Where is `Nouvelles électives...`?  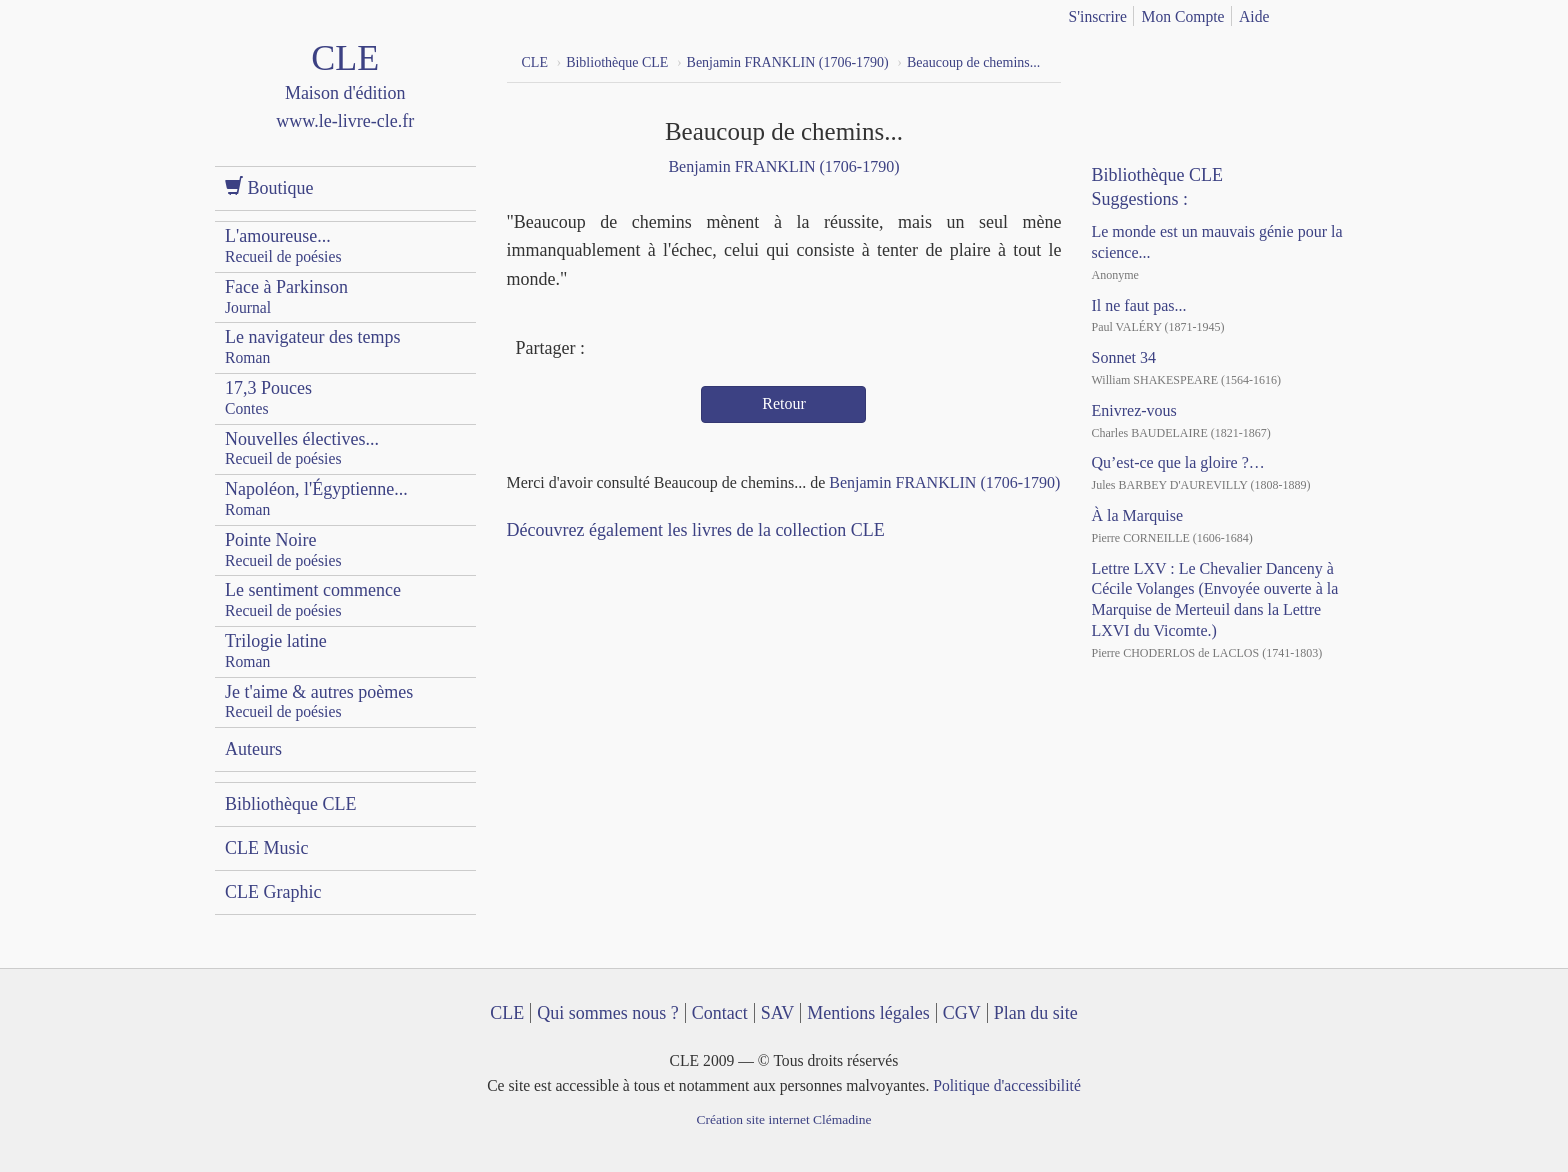 Nouvelles électives... is located at coordinates (302, 448).